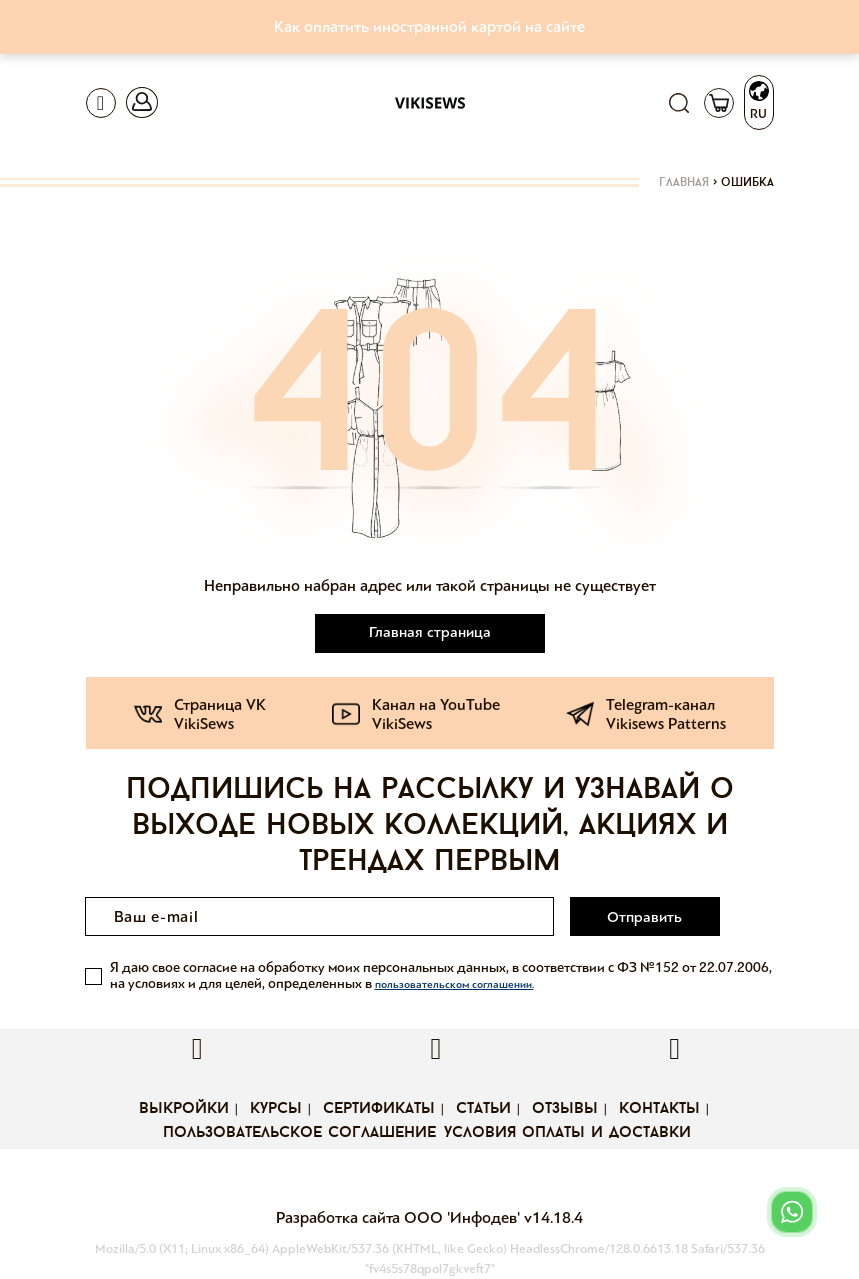  What do you see at coordinates (184, 1109) in the screenshot?
I see `Выкройки` at bounding box center [184, 1109].